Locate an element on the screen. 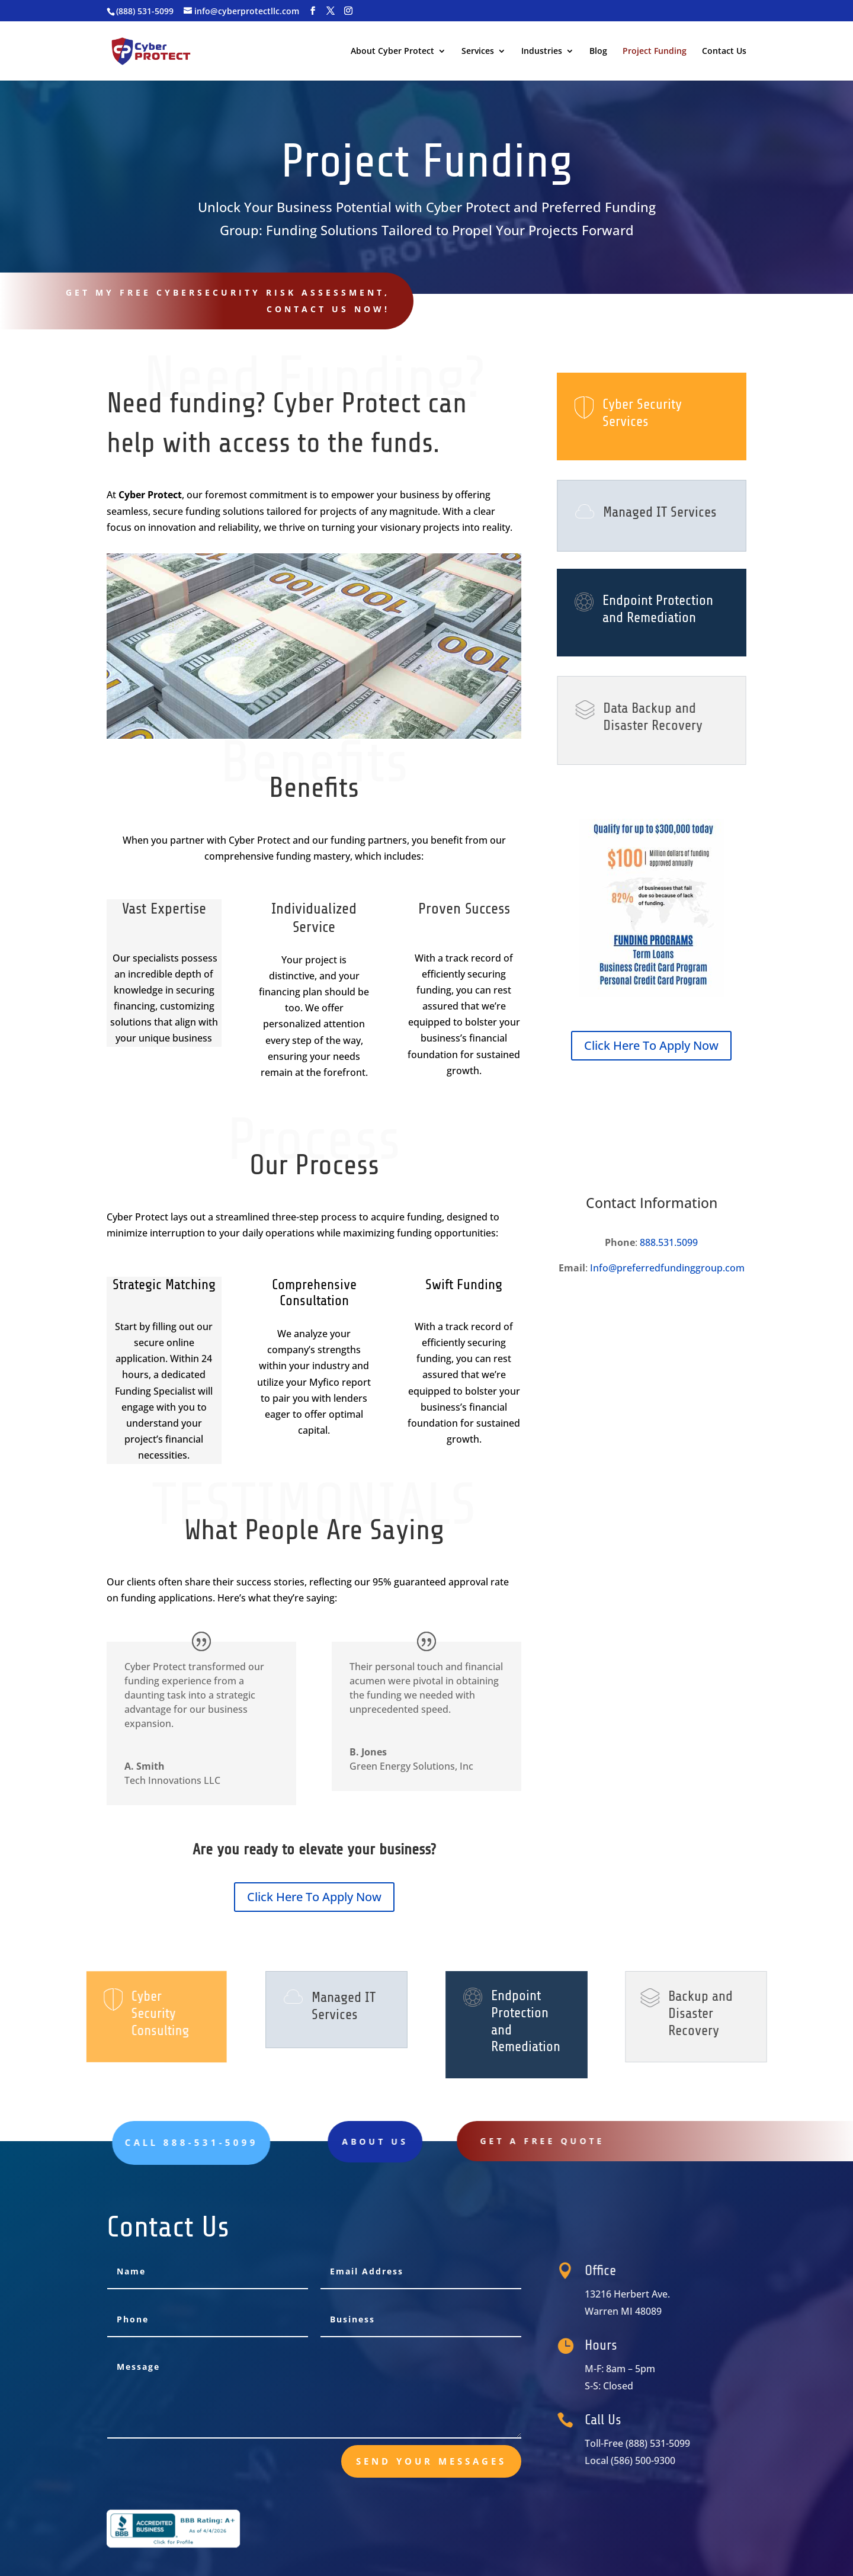  Industries is located at coordinates (541, 51).